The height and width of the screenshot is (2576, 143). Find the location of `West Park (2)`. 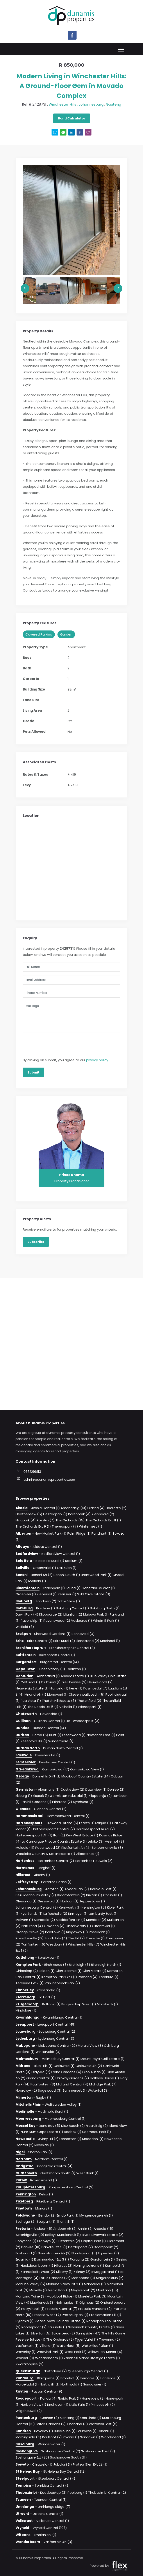

West Park (2) is located at coordinates (75, 2351).